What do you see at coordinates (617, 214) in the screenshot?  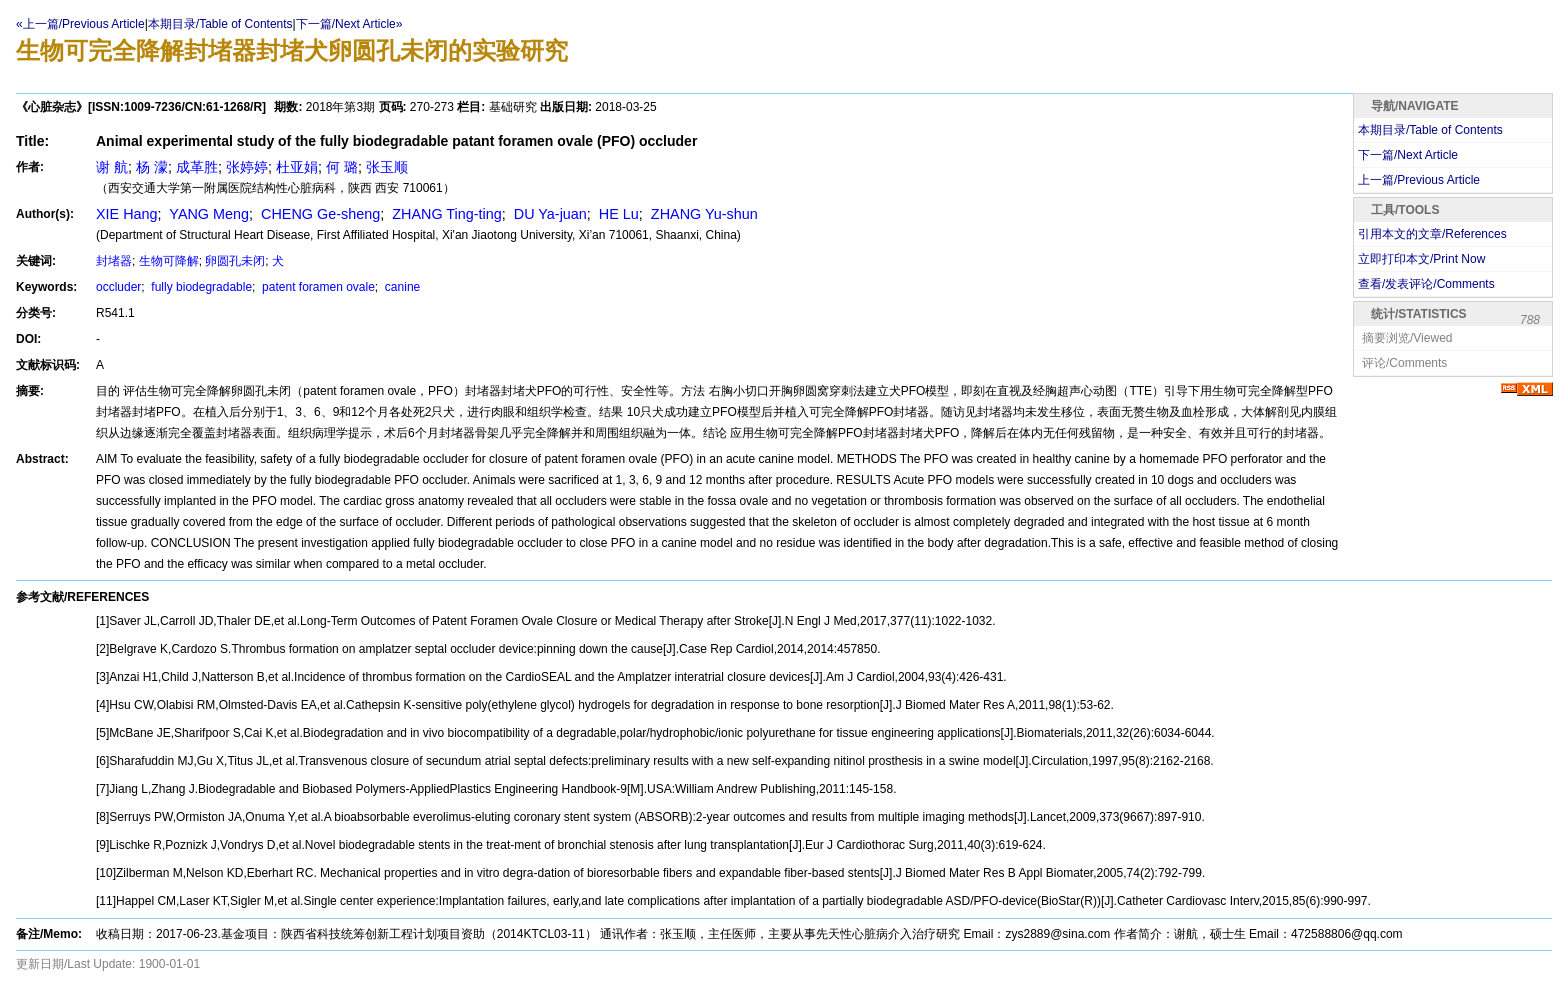 I see `HE Lu` at bounding box center [617, 214].